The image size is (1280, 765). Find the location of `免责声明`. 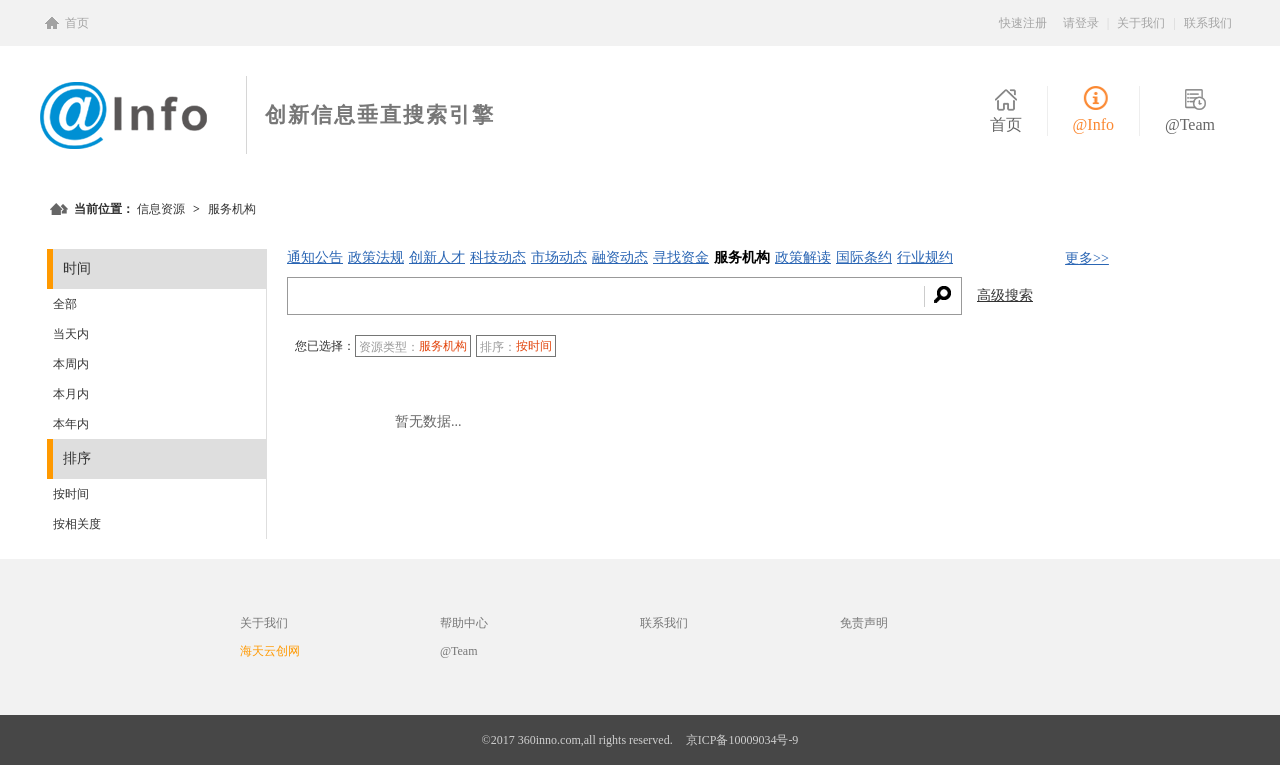

免责声明 is located at coordinates (864, 623).